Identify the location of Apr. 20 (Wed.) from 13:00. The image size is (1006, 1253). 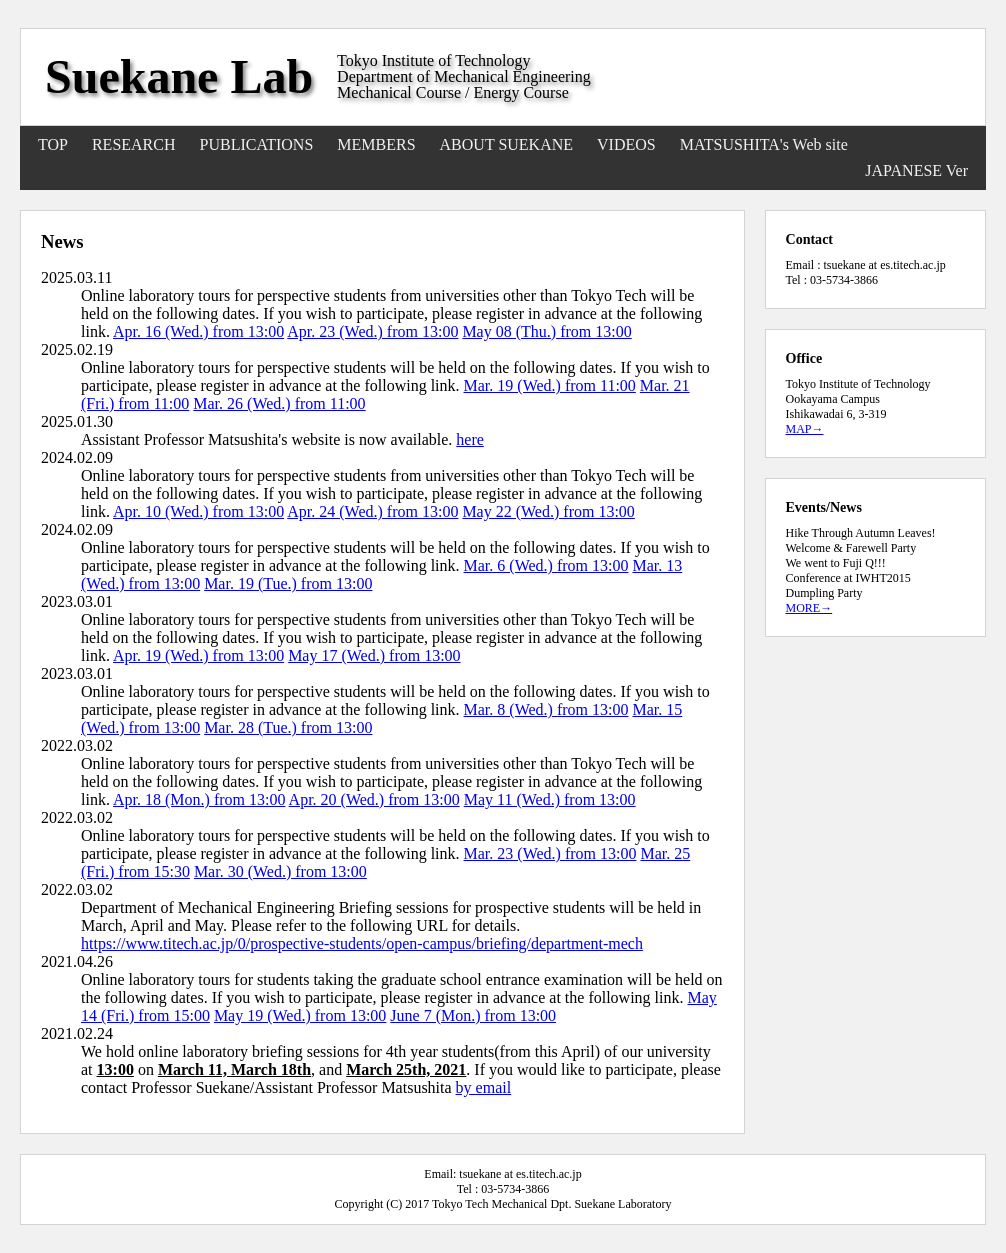
(374, 799).